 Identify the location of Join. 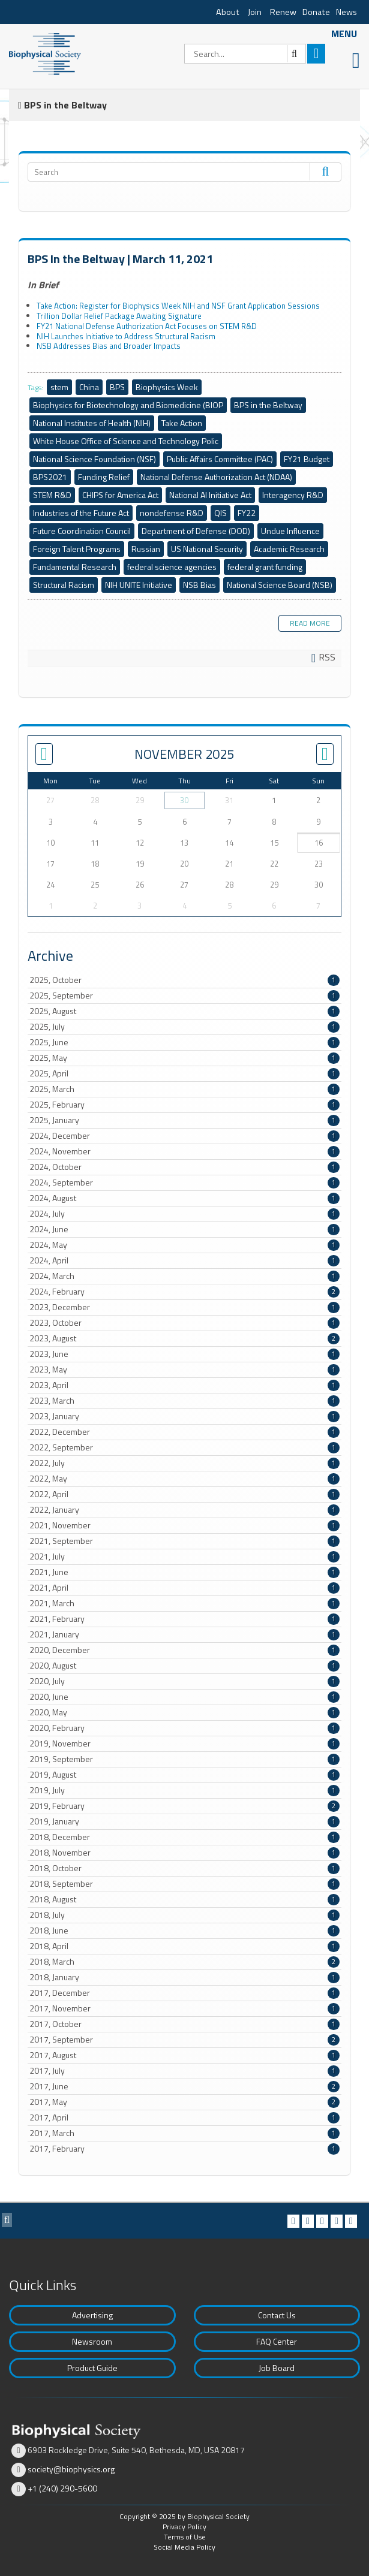
(255, 12).